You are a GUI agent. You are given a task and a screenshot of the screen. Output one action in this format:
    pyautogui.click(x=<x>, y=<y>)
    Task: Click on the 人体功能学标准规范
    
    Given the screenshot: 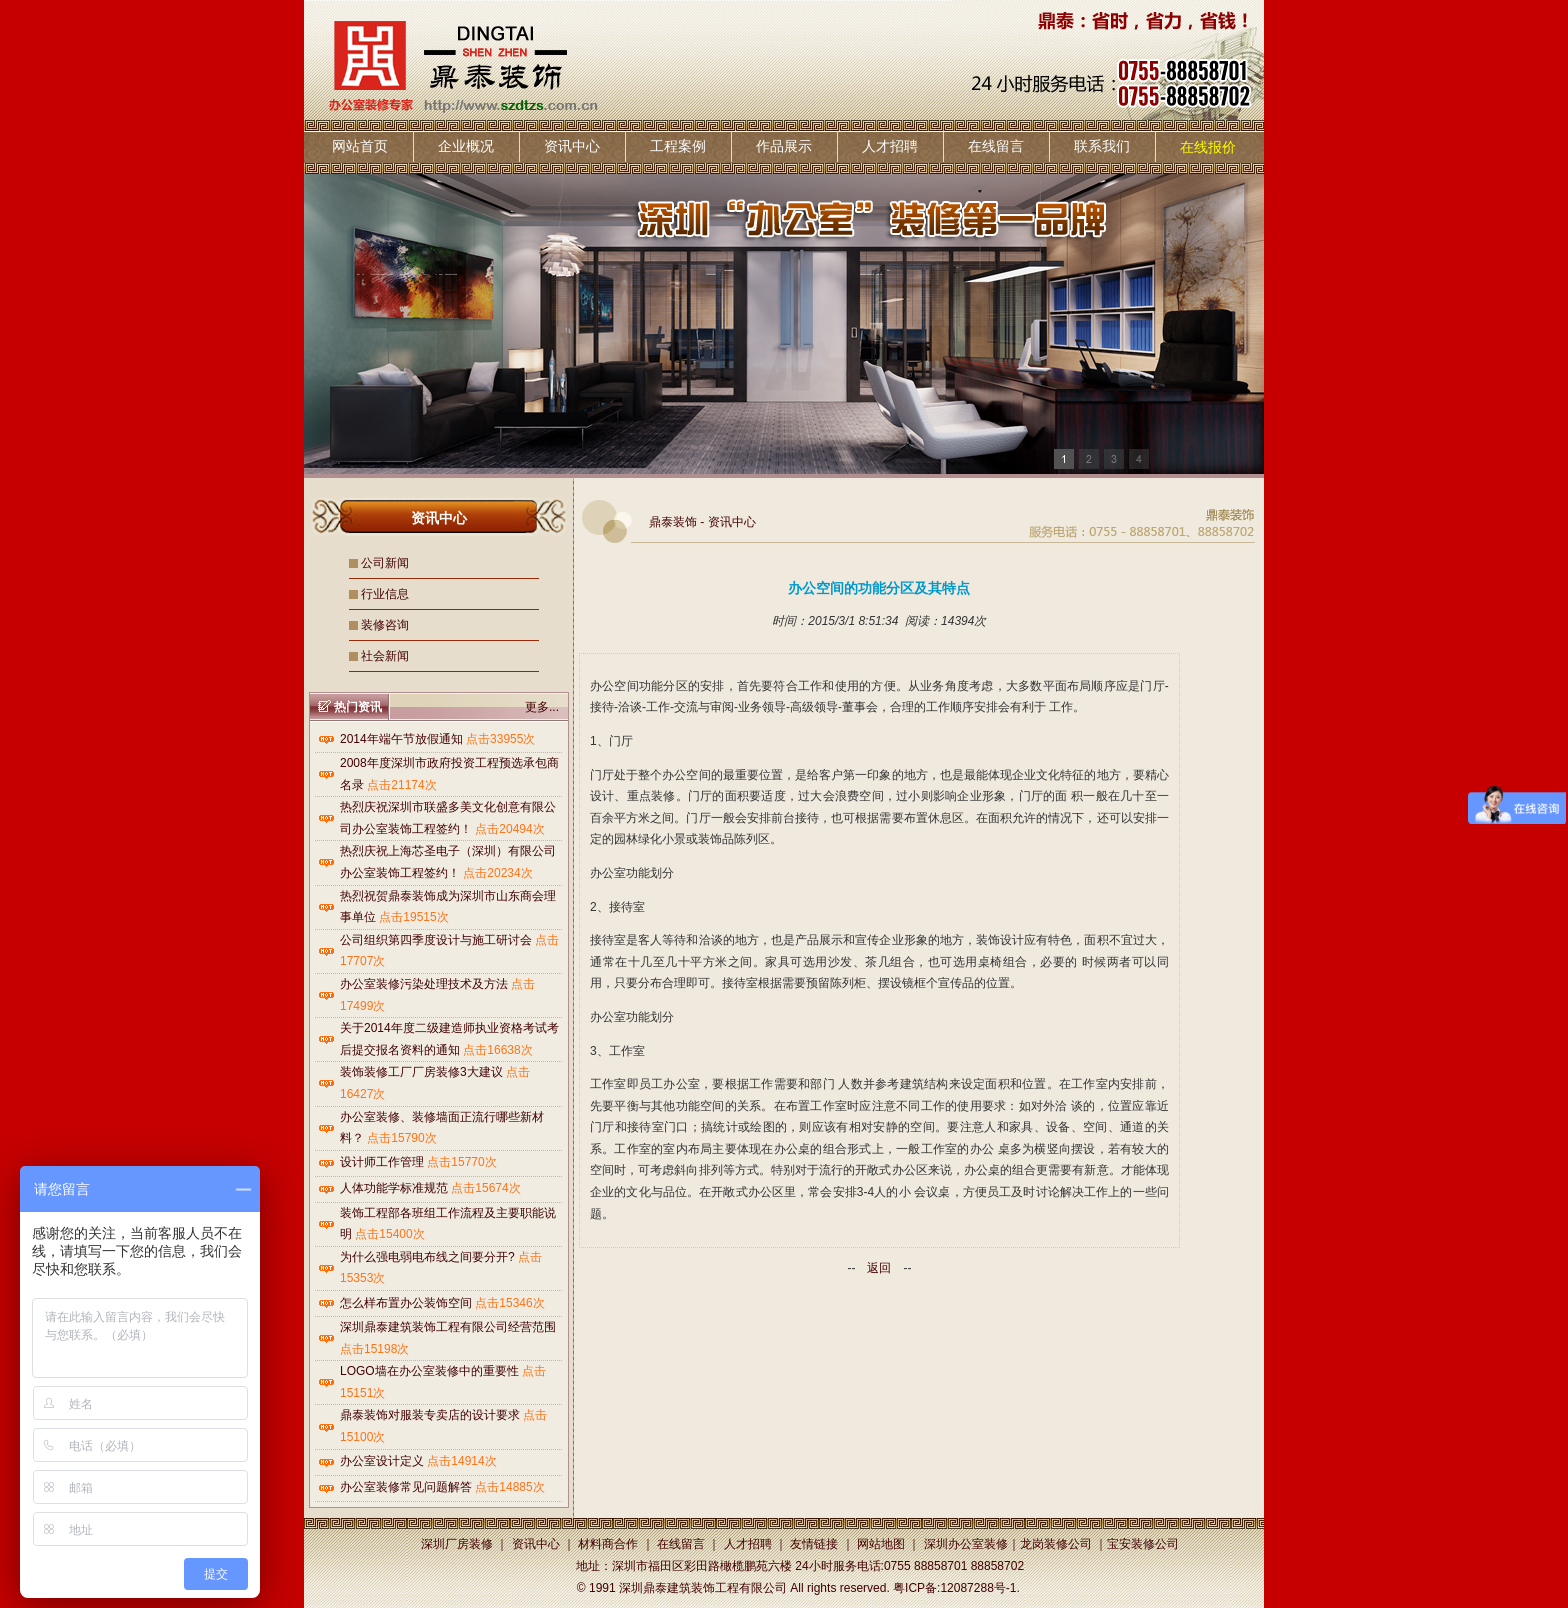 What is the action you would take?
    pyautogui.click(x=394, y=1188)
    